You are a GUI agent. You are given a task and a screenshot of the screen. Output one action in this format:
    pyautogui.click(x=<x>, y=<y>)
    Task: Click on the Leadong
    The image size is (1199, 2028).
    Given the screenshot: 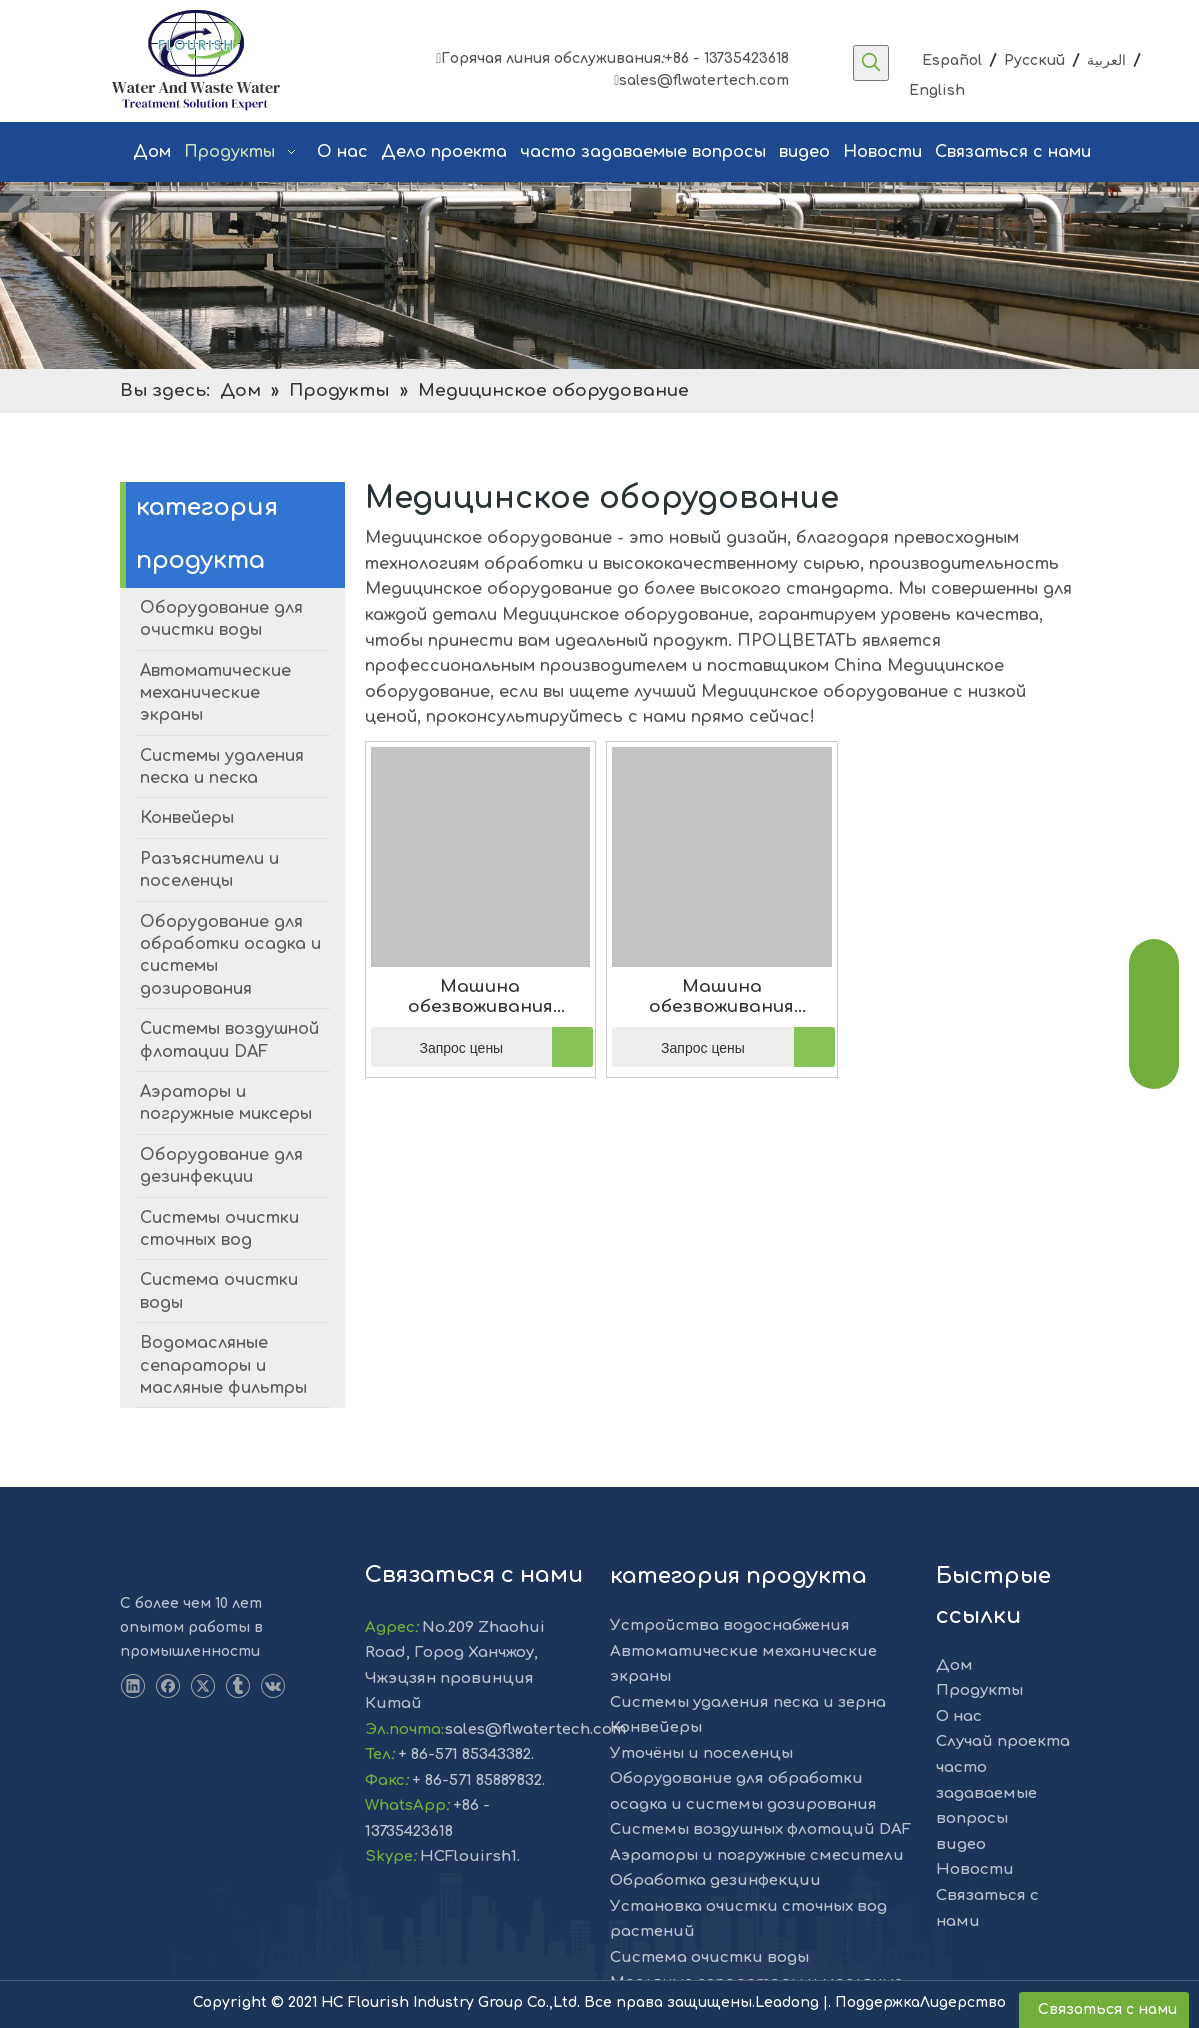 What is the action you would take?
    pyautogui.click(x=789, y=2002)
    